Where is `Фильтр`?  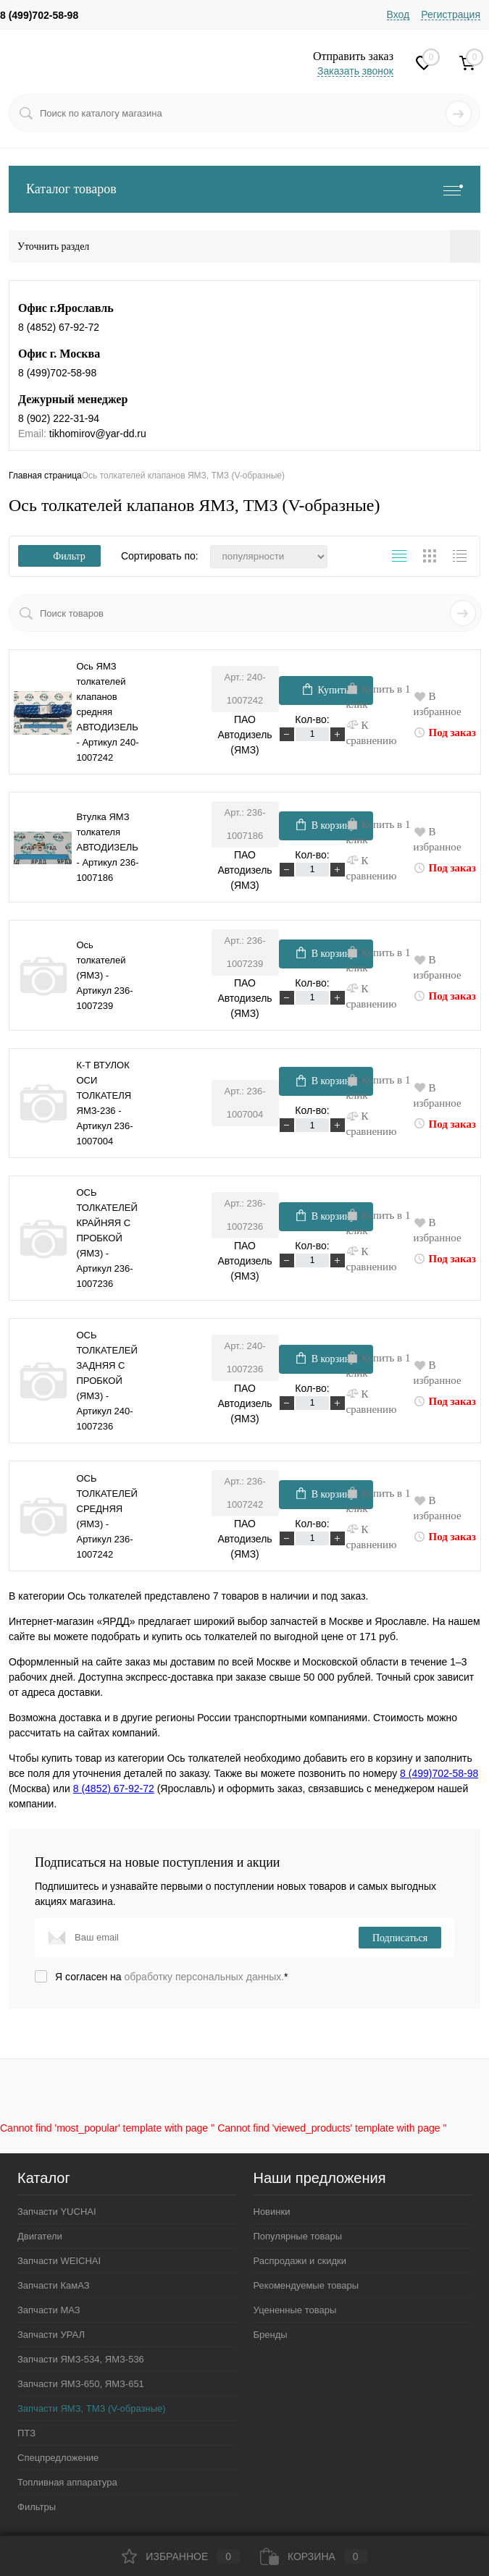 Фильтр is located at coordinates (59, 556).